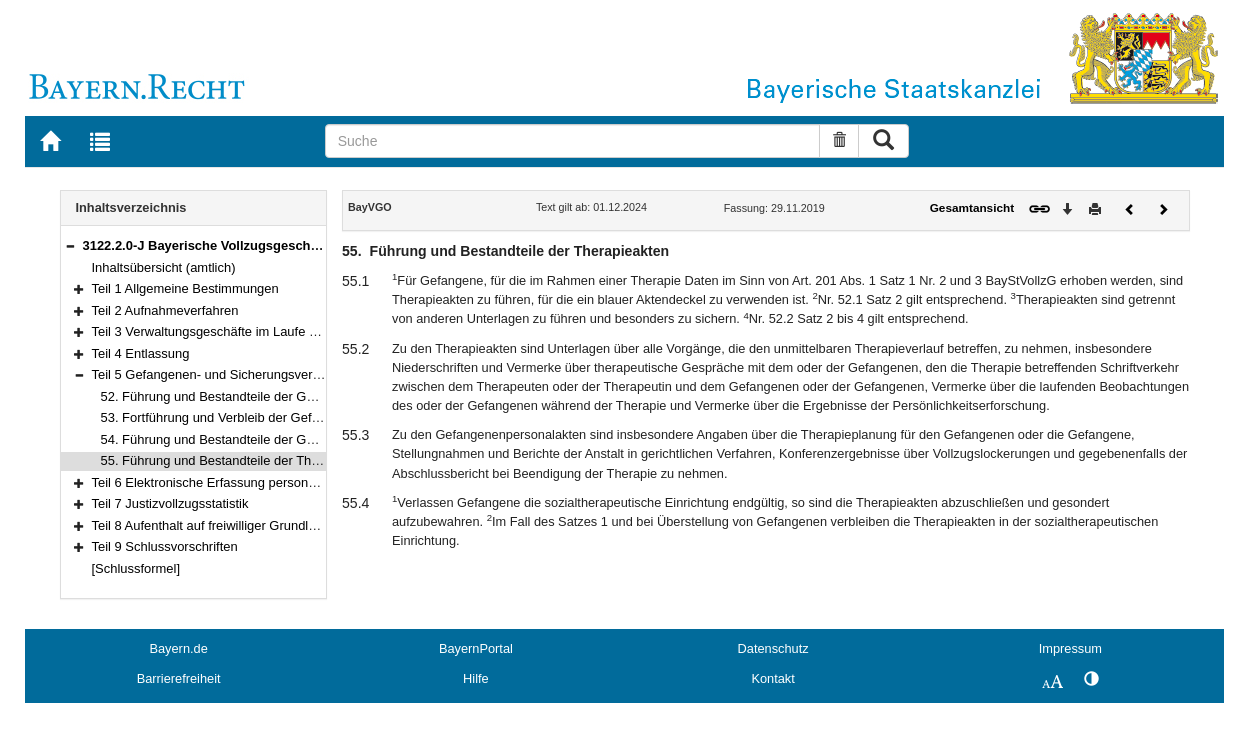  Describe the element at coordinates (476, 648) in the screenshot. I see `BayernPortal` at that location.